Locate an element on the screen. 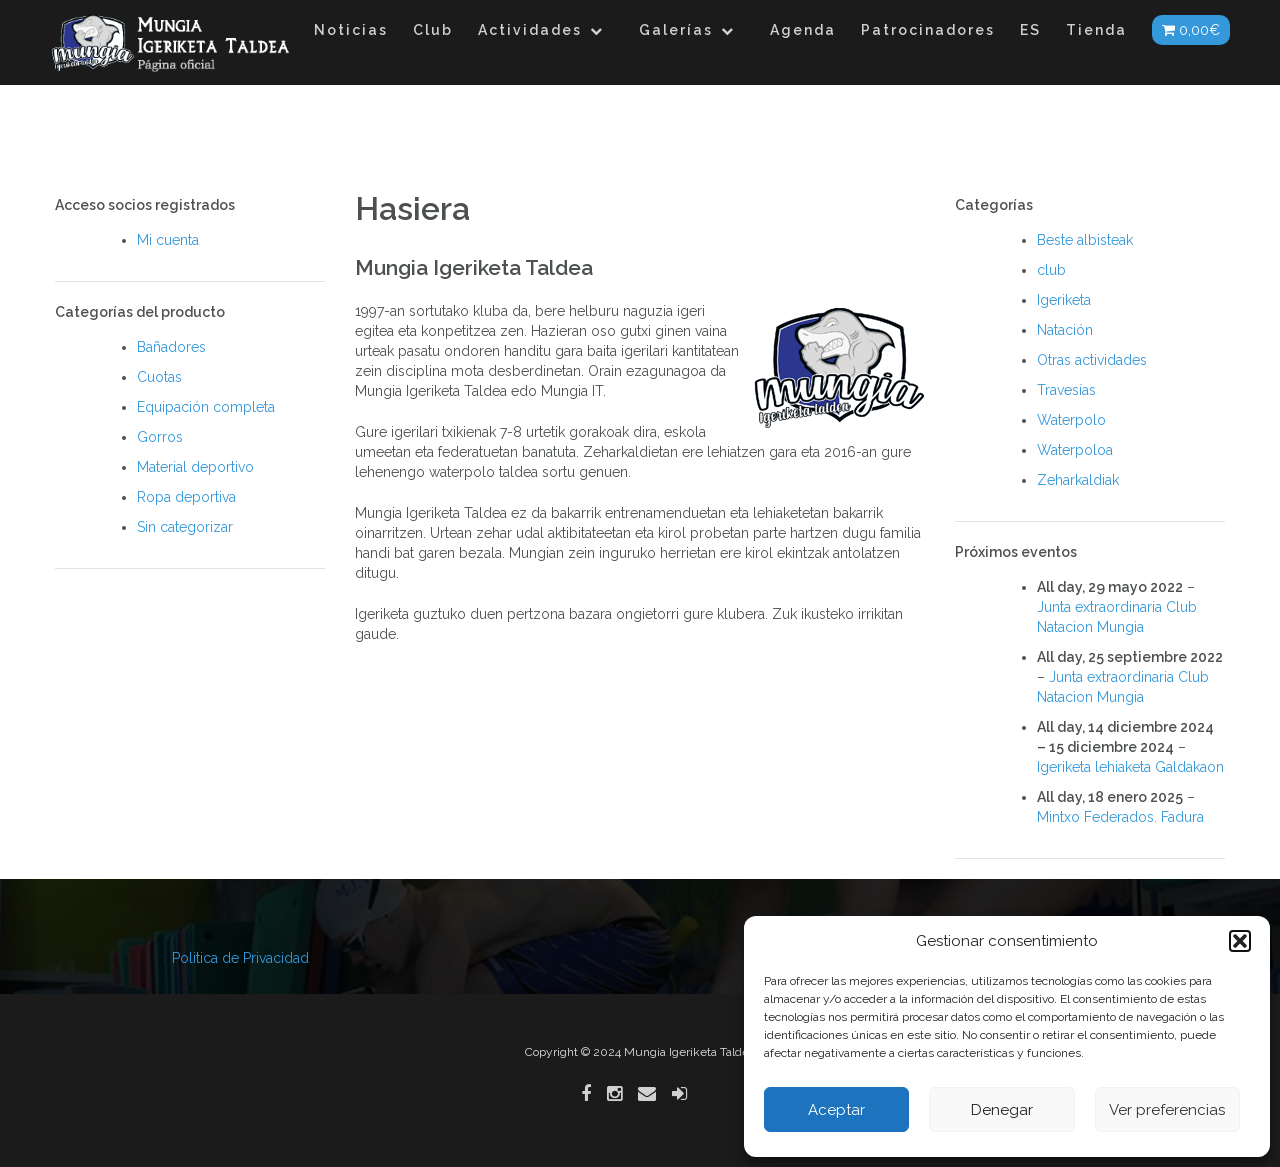 The width and height of the screenshot is (1280, 1167). Aceptar is located at coordinates (836, 1110).